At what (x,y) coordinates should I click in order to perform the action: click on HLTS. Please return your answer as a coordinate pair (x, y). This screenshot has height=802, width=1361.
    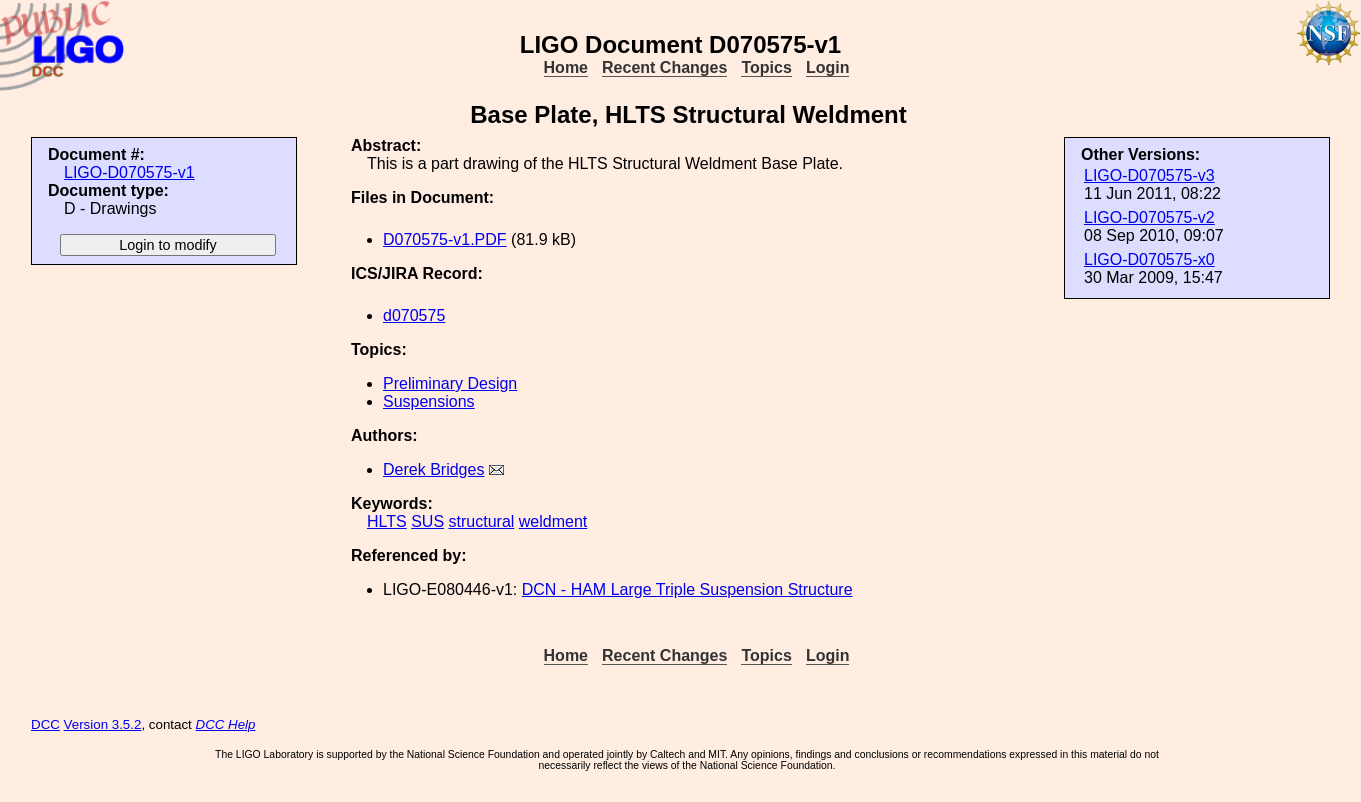
    Looking at the image, I should click on (387, 521).